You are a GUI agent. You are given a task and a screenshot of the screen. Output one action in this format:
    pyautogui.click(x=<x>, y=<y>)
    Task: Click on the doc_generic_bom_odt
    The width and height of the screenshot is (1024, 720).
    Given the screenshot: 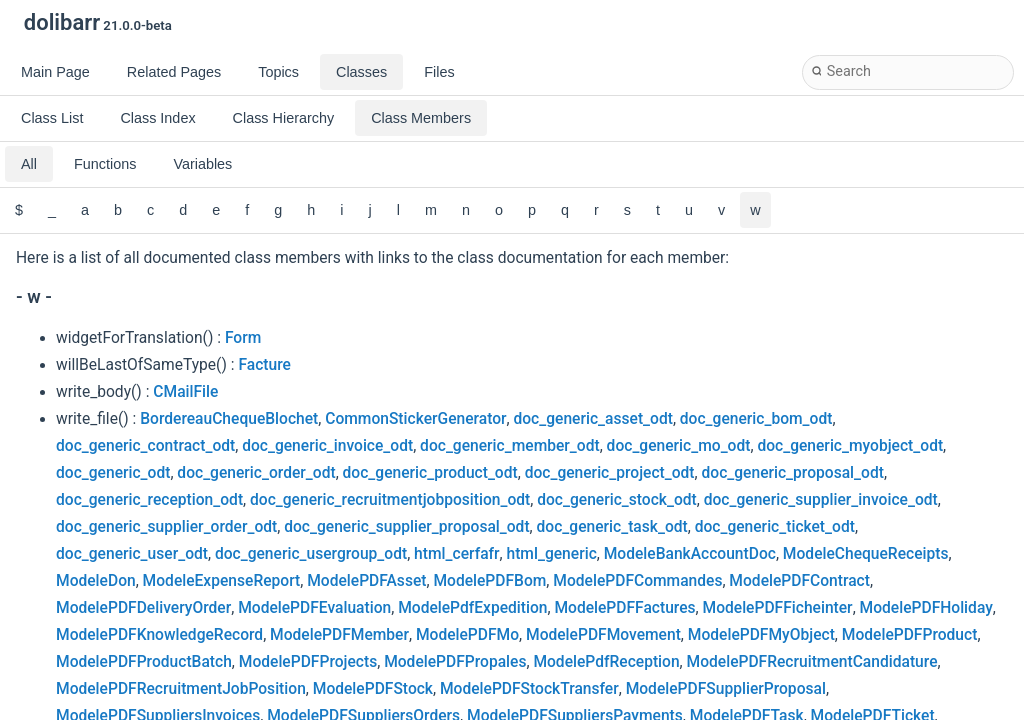 What is the action you would take?
    pyautogui.click(x=756, y=419)
    